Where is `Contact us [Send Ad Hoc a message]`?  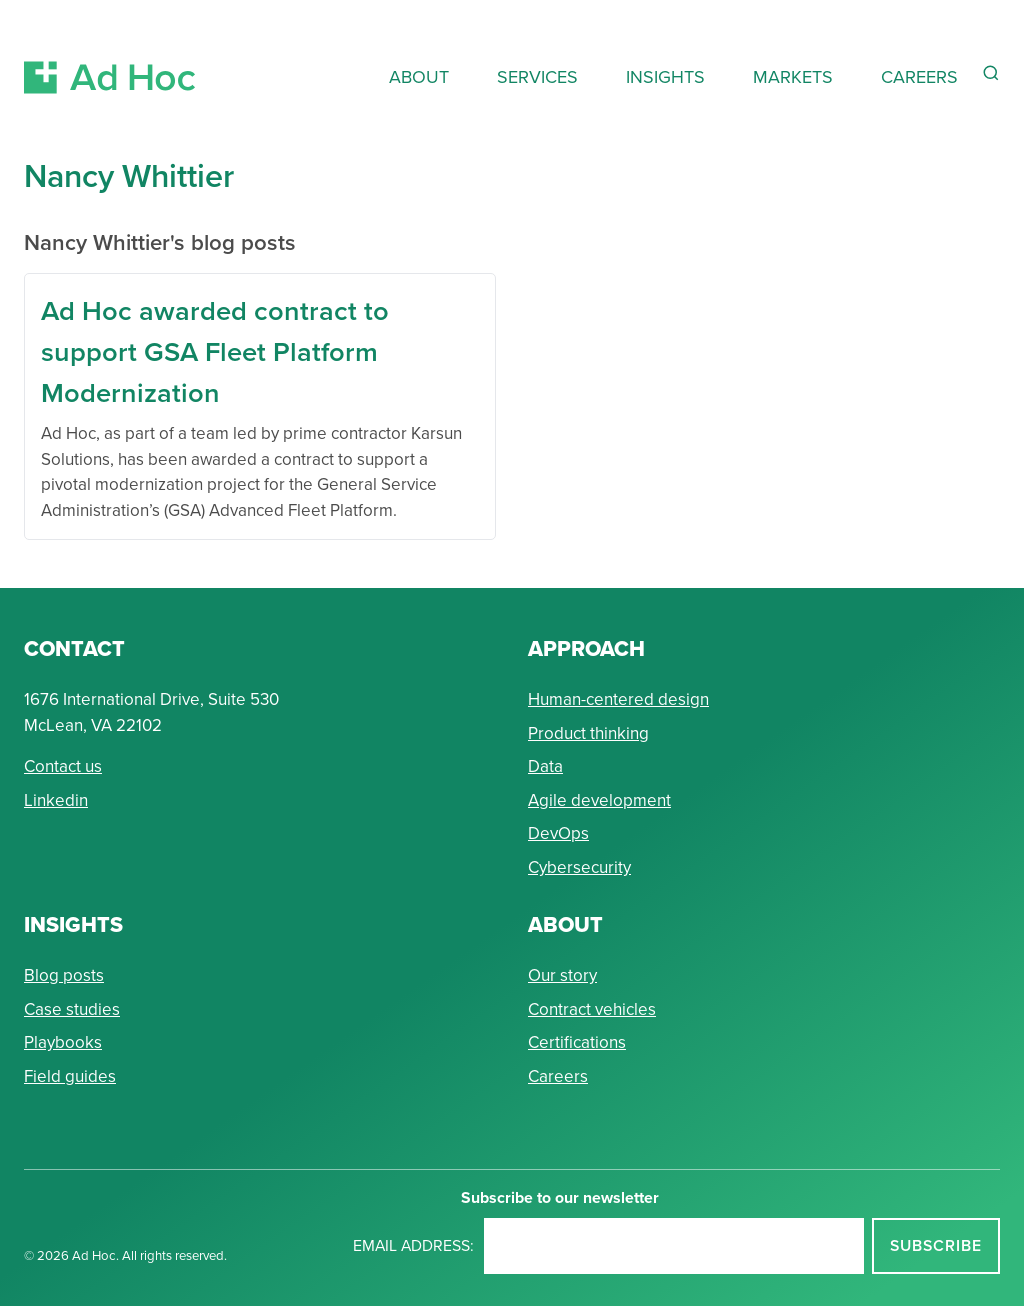 Contact us [Send Ad Hoc a message] is located at coordinates (63, 766).